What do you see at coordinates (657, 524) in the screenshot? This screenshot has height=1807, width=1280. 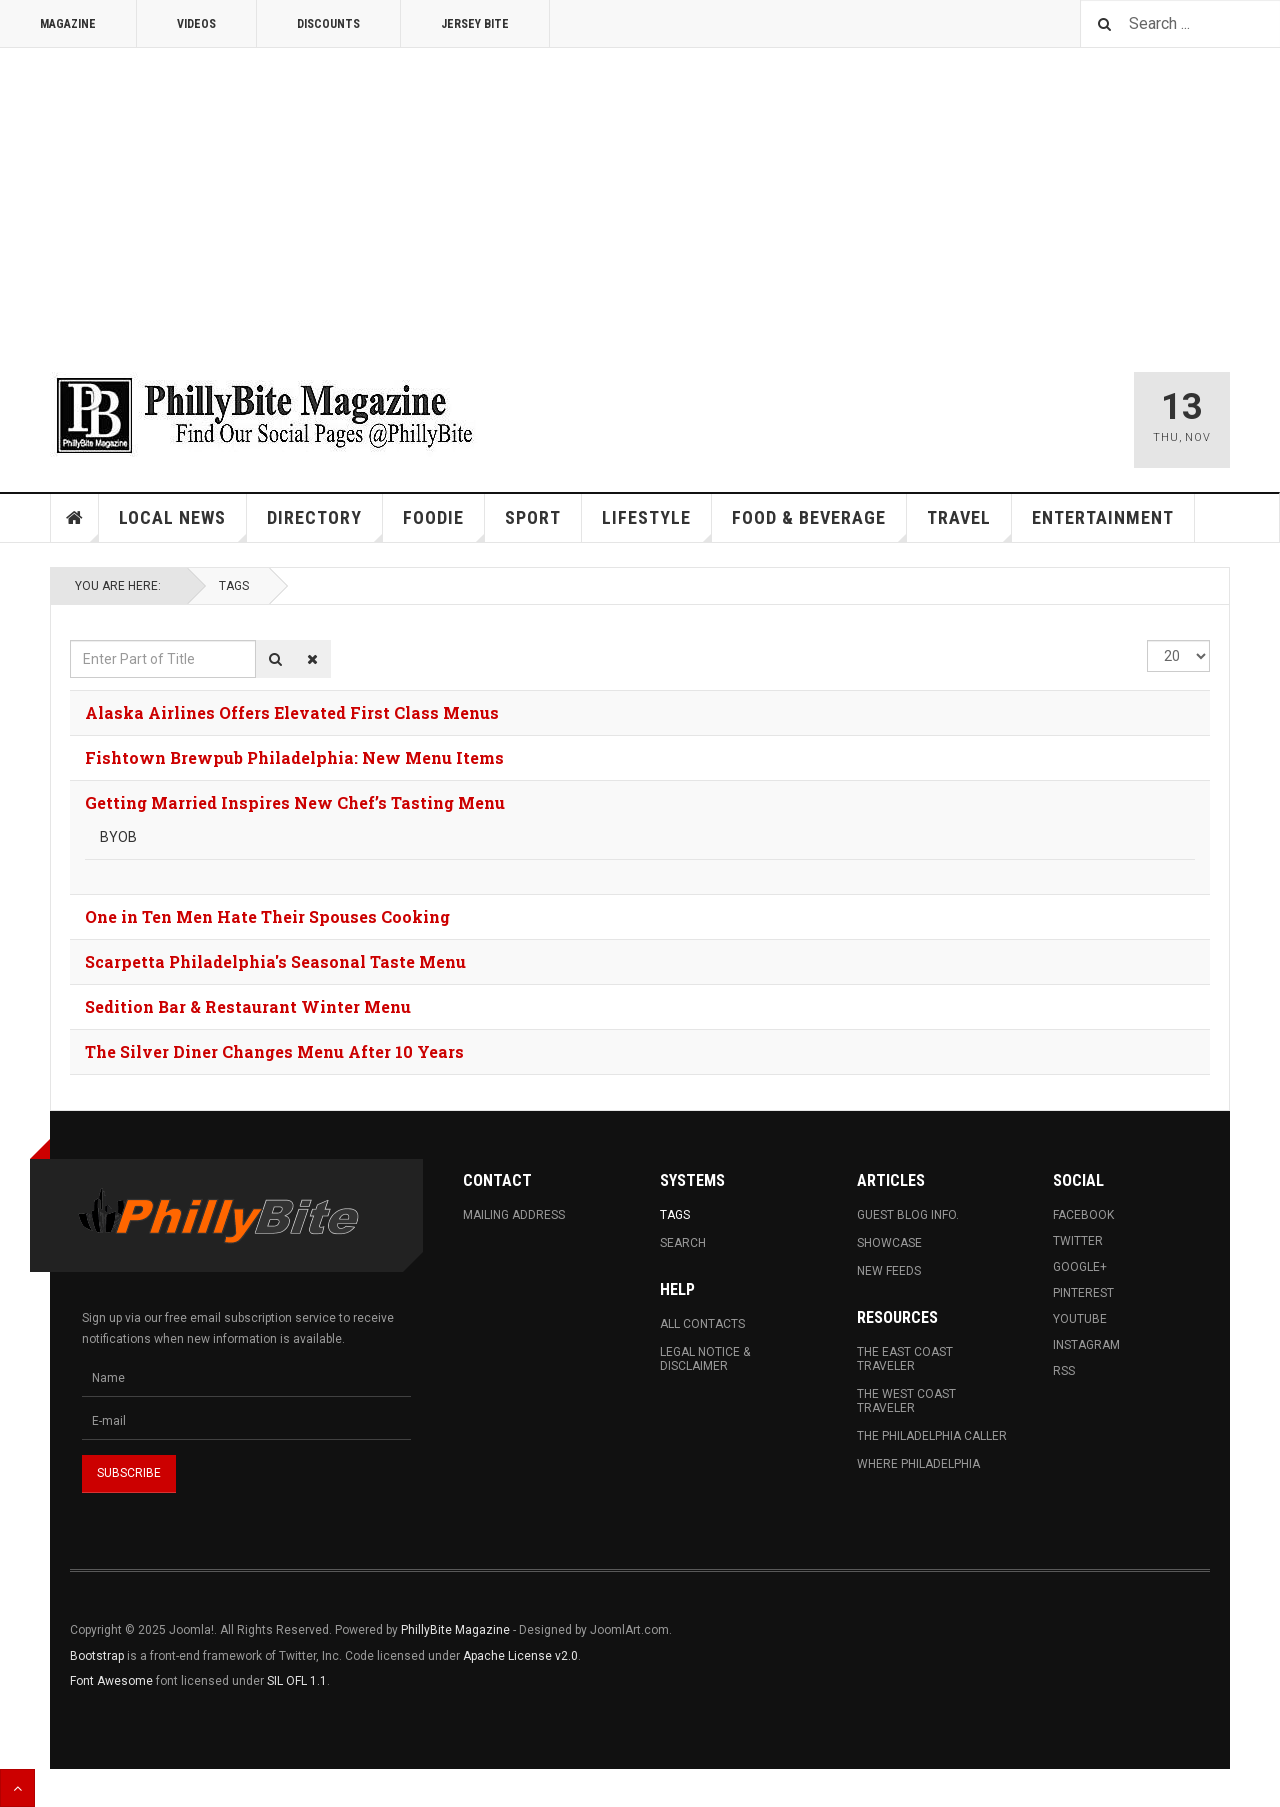 I see `Lifestyle` at bounding box center [657, 524].